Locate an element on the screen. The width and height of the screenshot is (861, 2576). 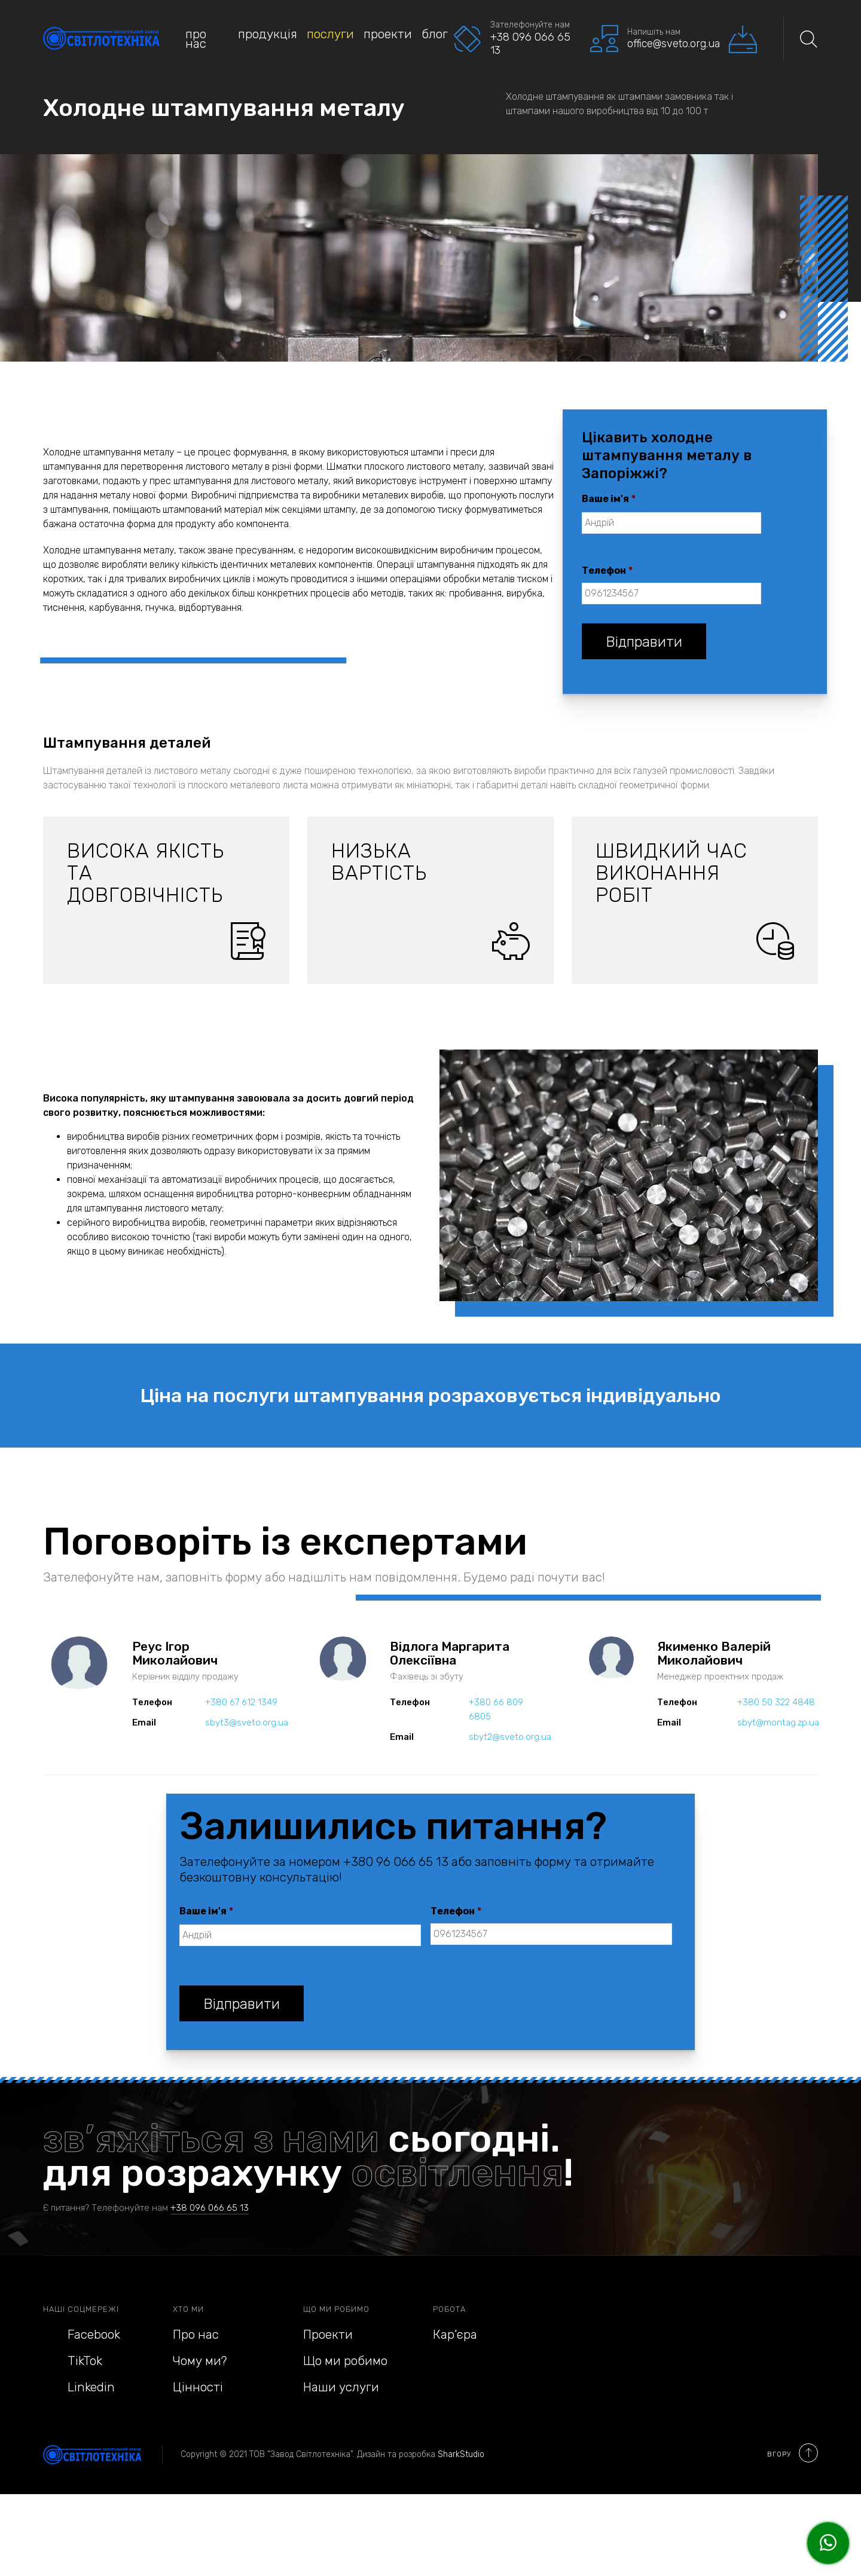
+380 50 322 4848 is located at coordinates (776, 1702).